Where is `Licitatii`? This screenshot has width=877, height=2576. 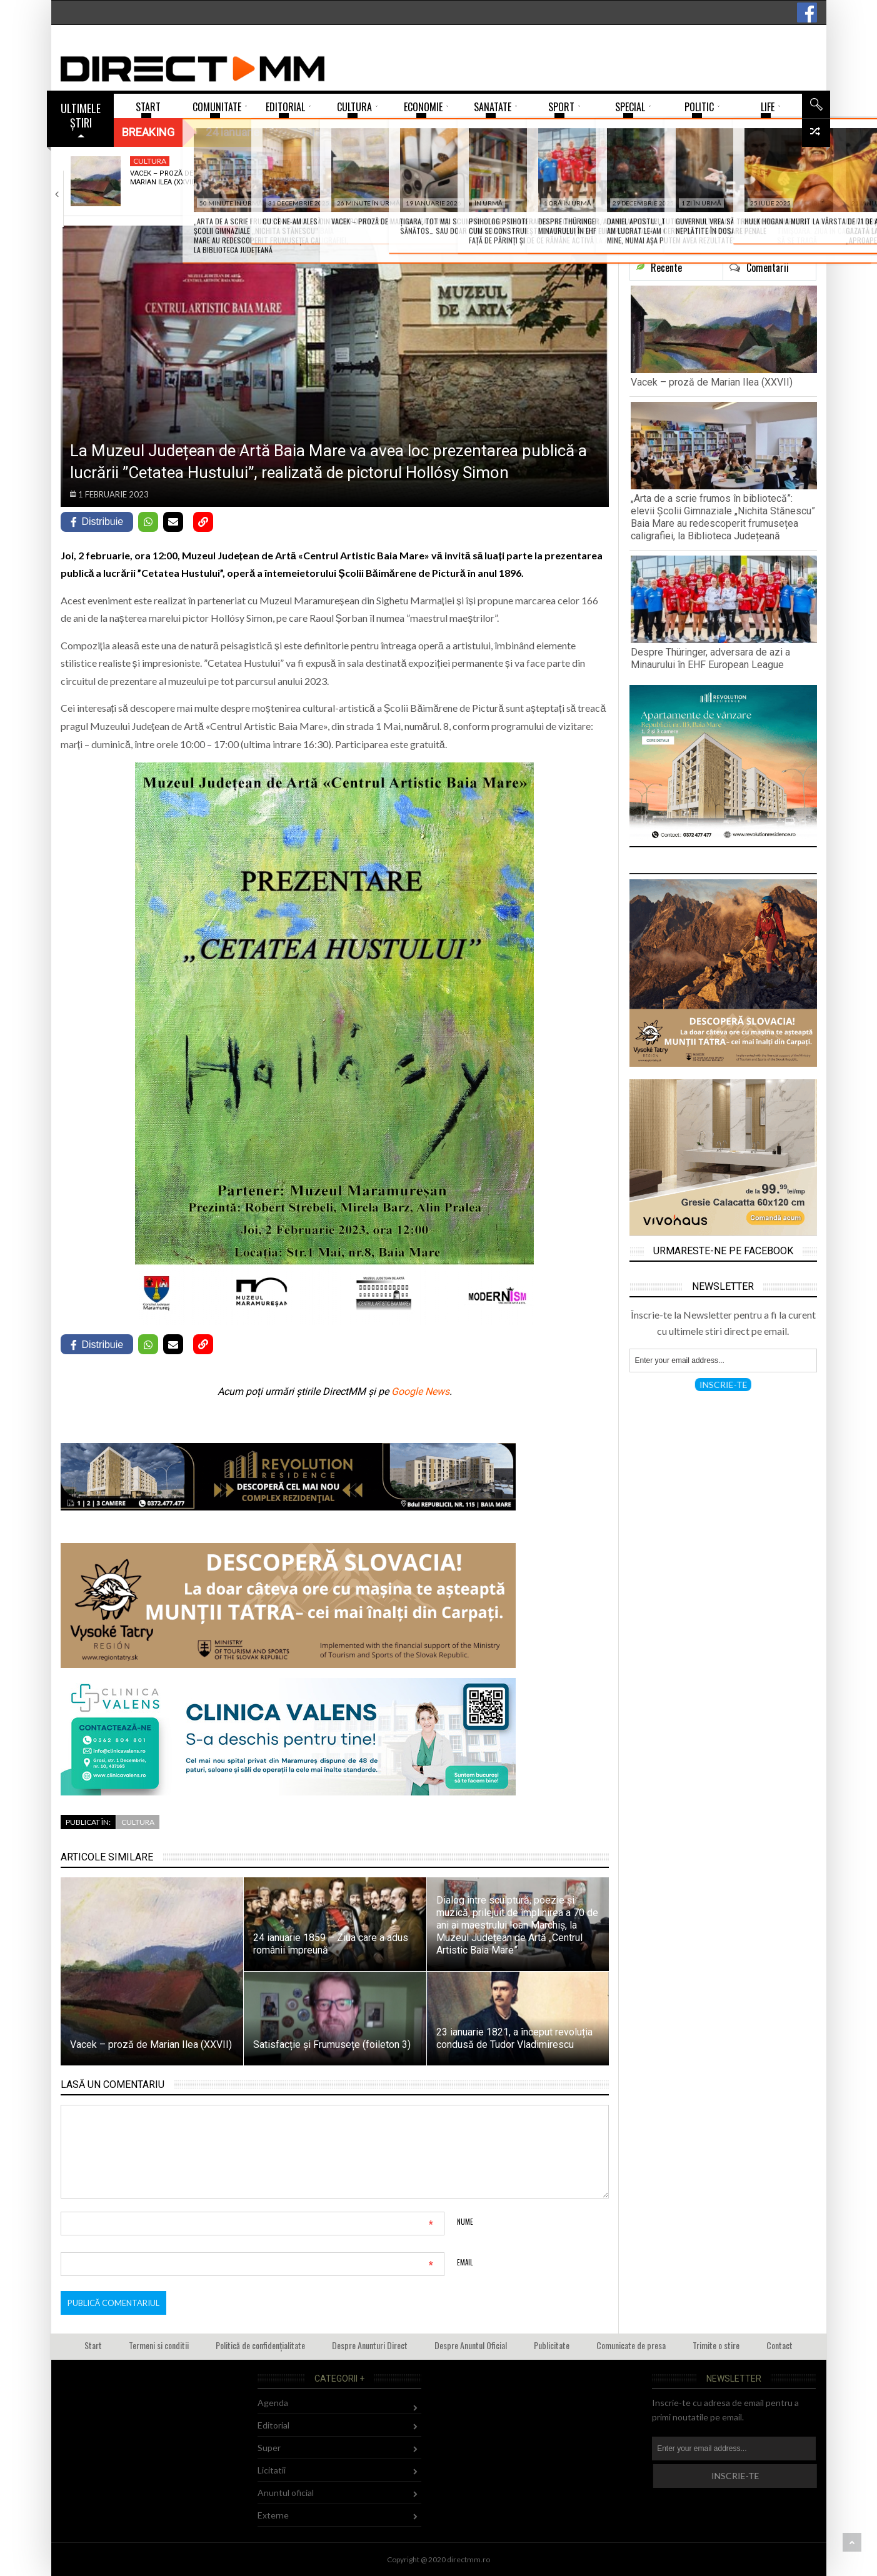
Licitatii is located at coordinates (272, 2470).